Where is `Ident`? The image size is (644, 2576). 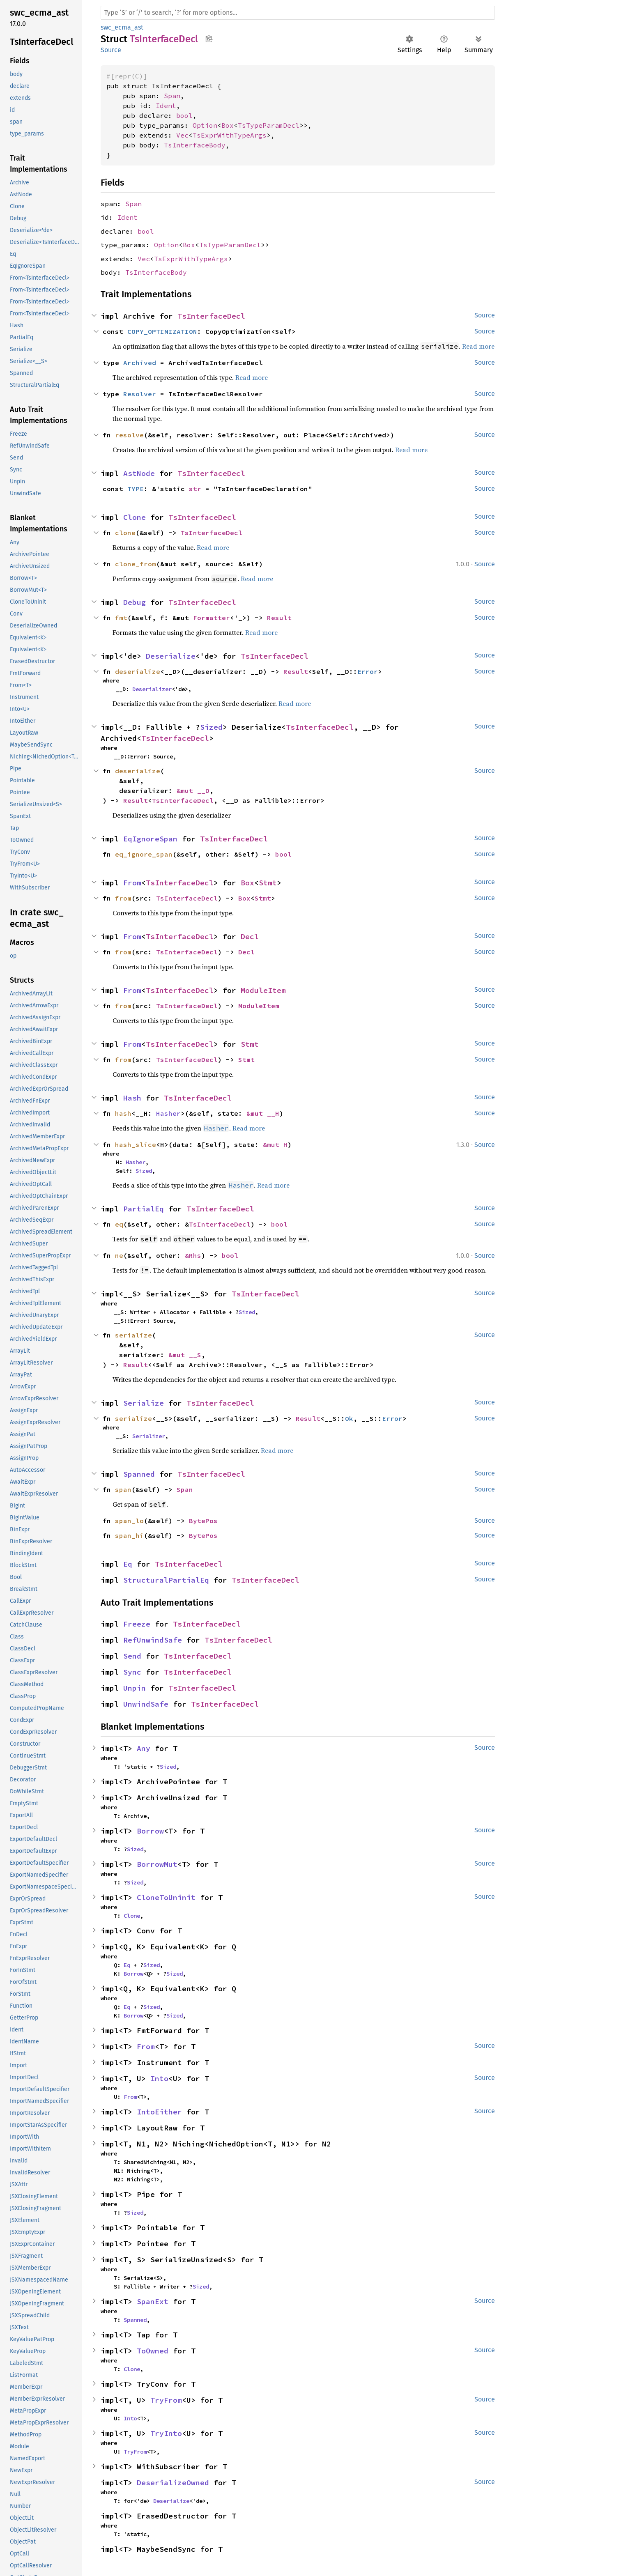 Ident is located at coordinates (166, 105).